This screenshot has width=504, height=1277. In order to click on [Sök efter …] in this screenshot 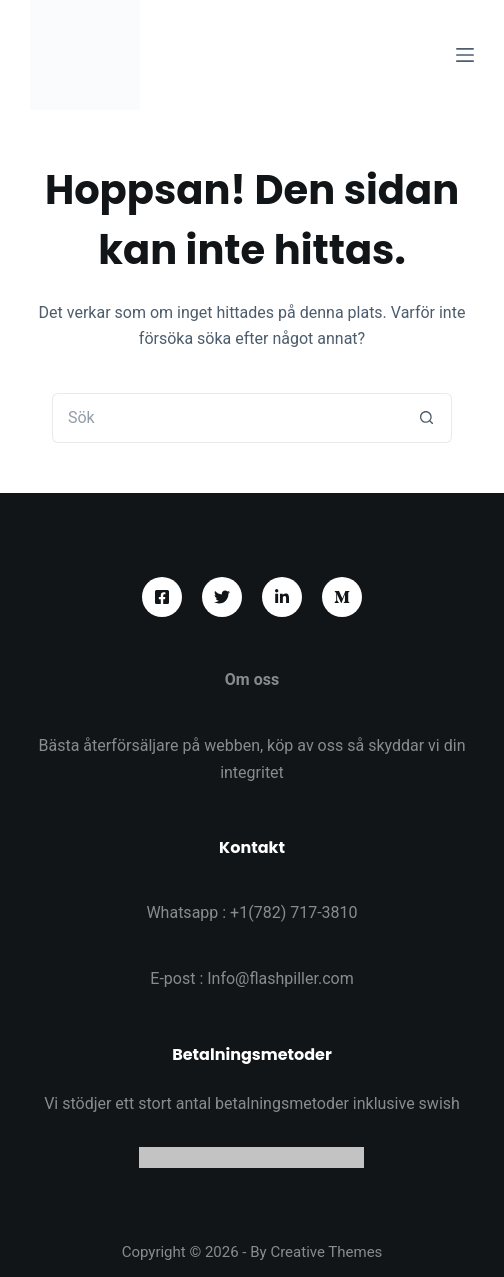, I will do `click(227, 418)`.